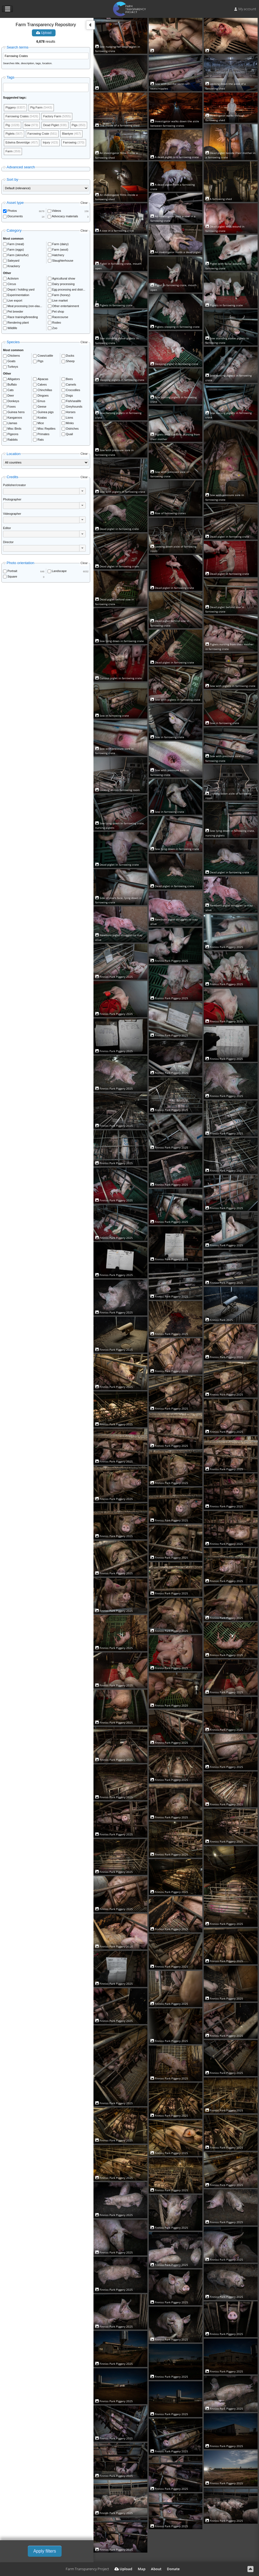 The width and height of the screenshot is (259, 2576). Describe the element at coordinates (11, 361) in the screenshot. I see `Goats` at that location.